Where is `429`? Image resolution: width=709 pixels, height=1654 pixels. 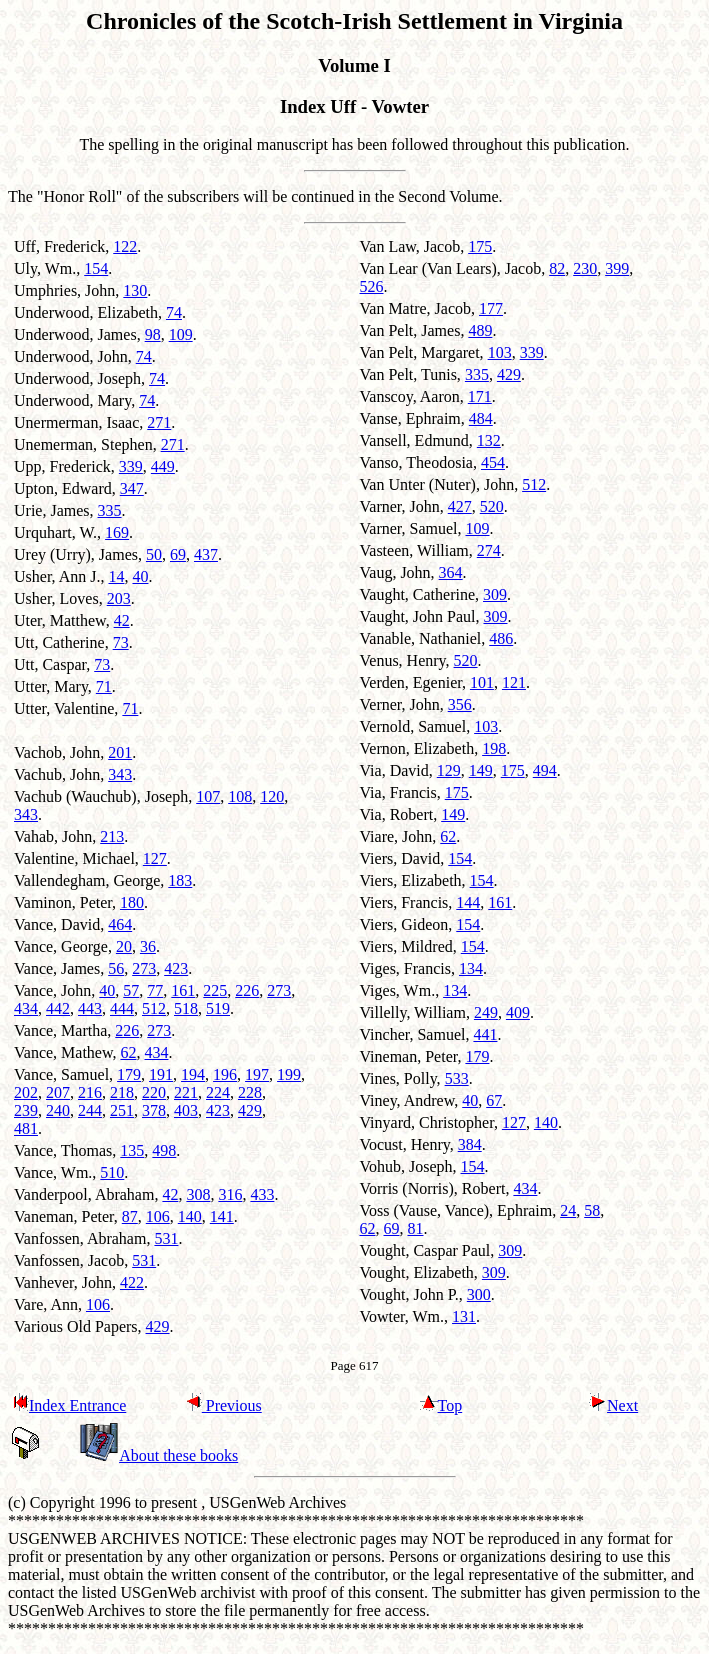
429 is located at coordinates (250, 1110).